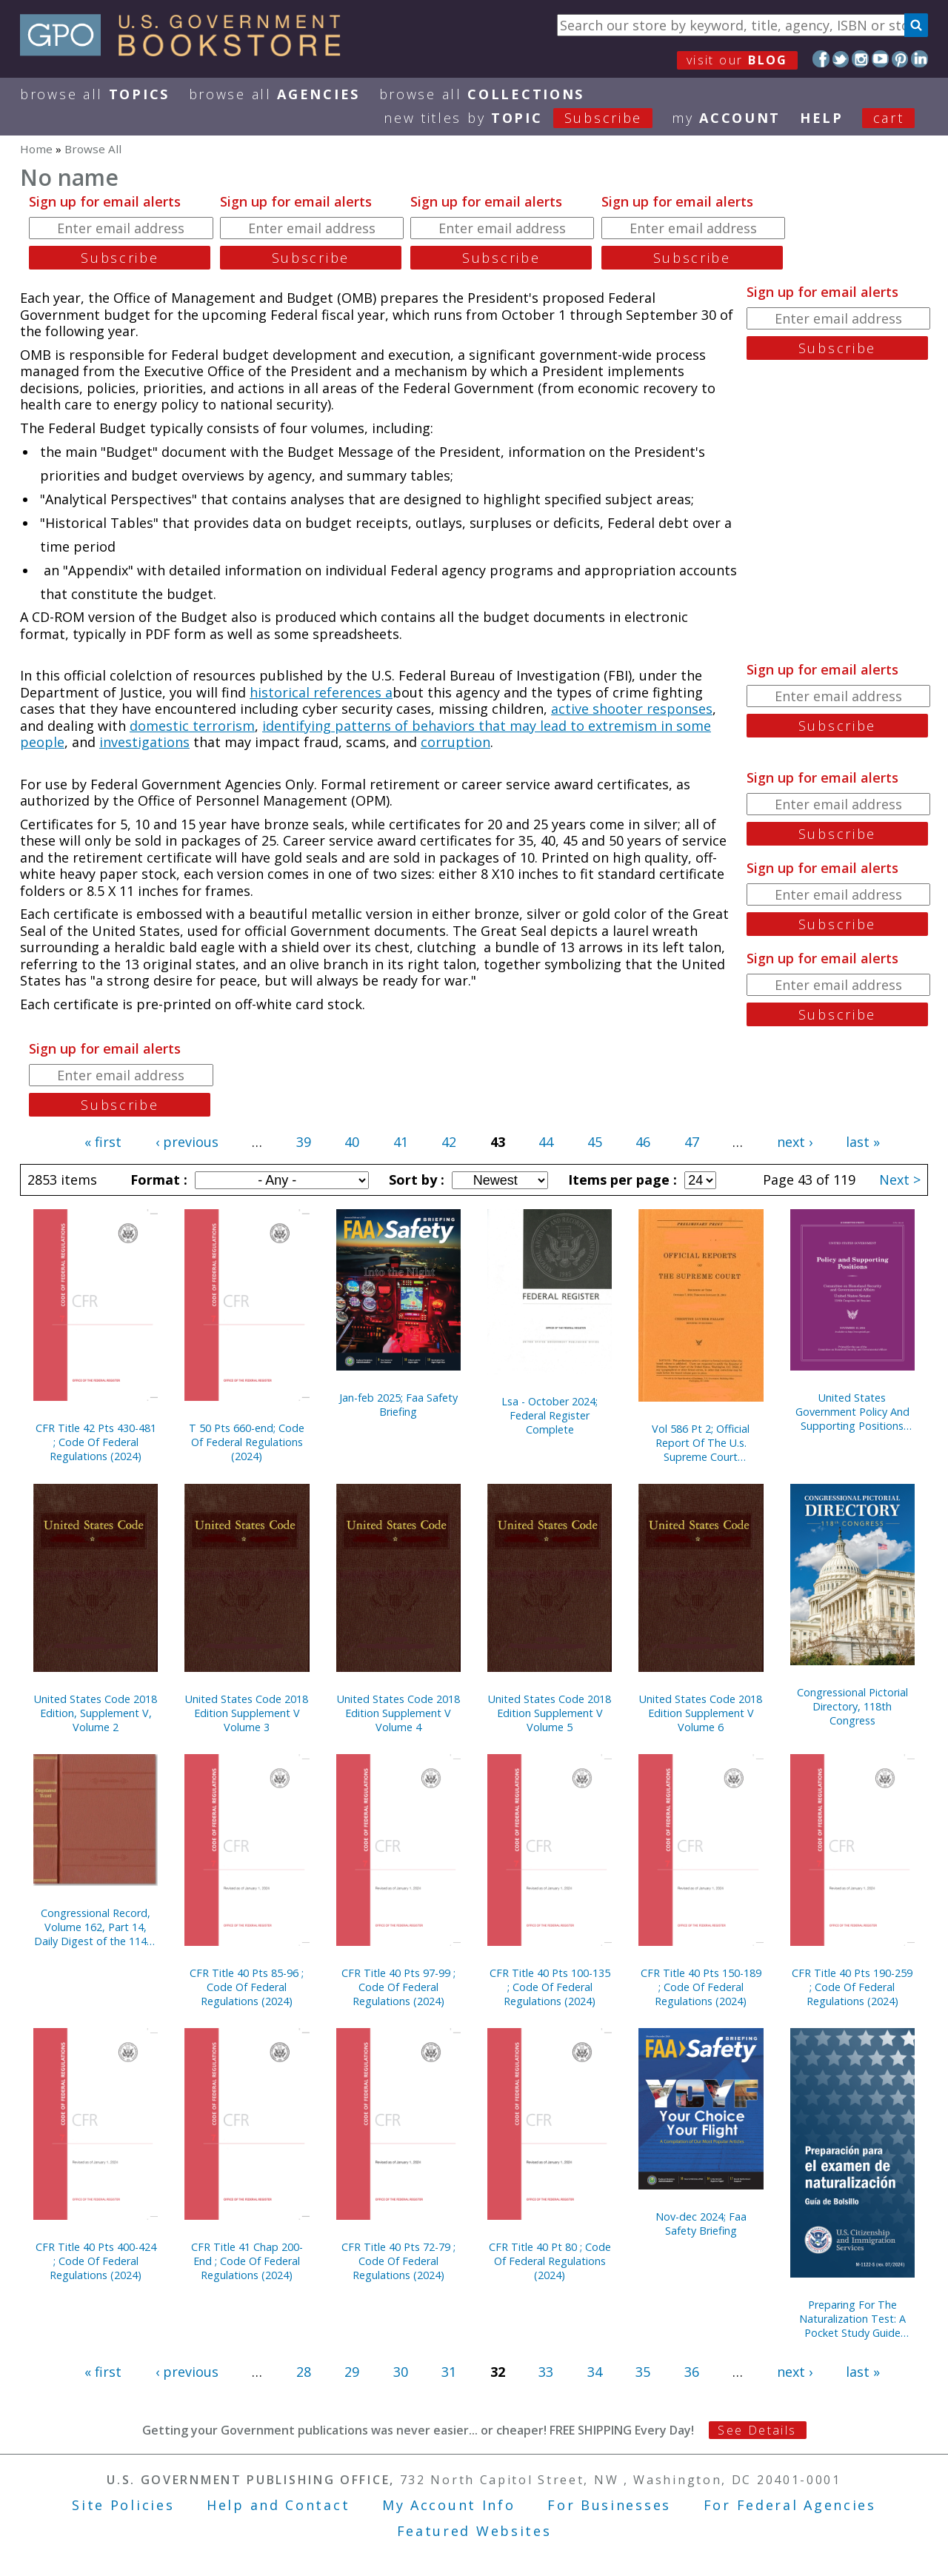  Describe the element at coordinates (691, 1142) in the screenshot. I see `47` at that location.